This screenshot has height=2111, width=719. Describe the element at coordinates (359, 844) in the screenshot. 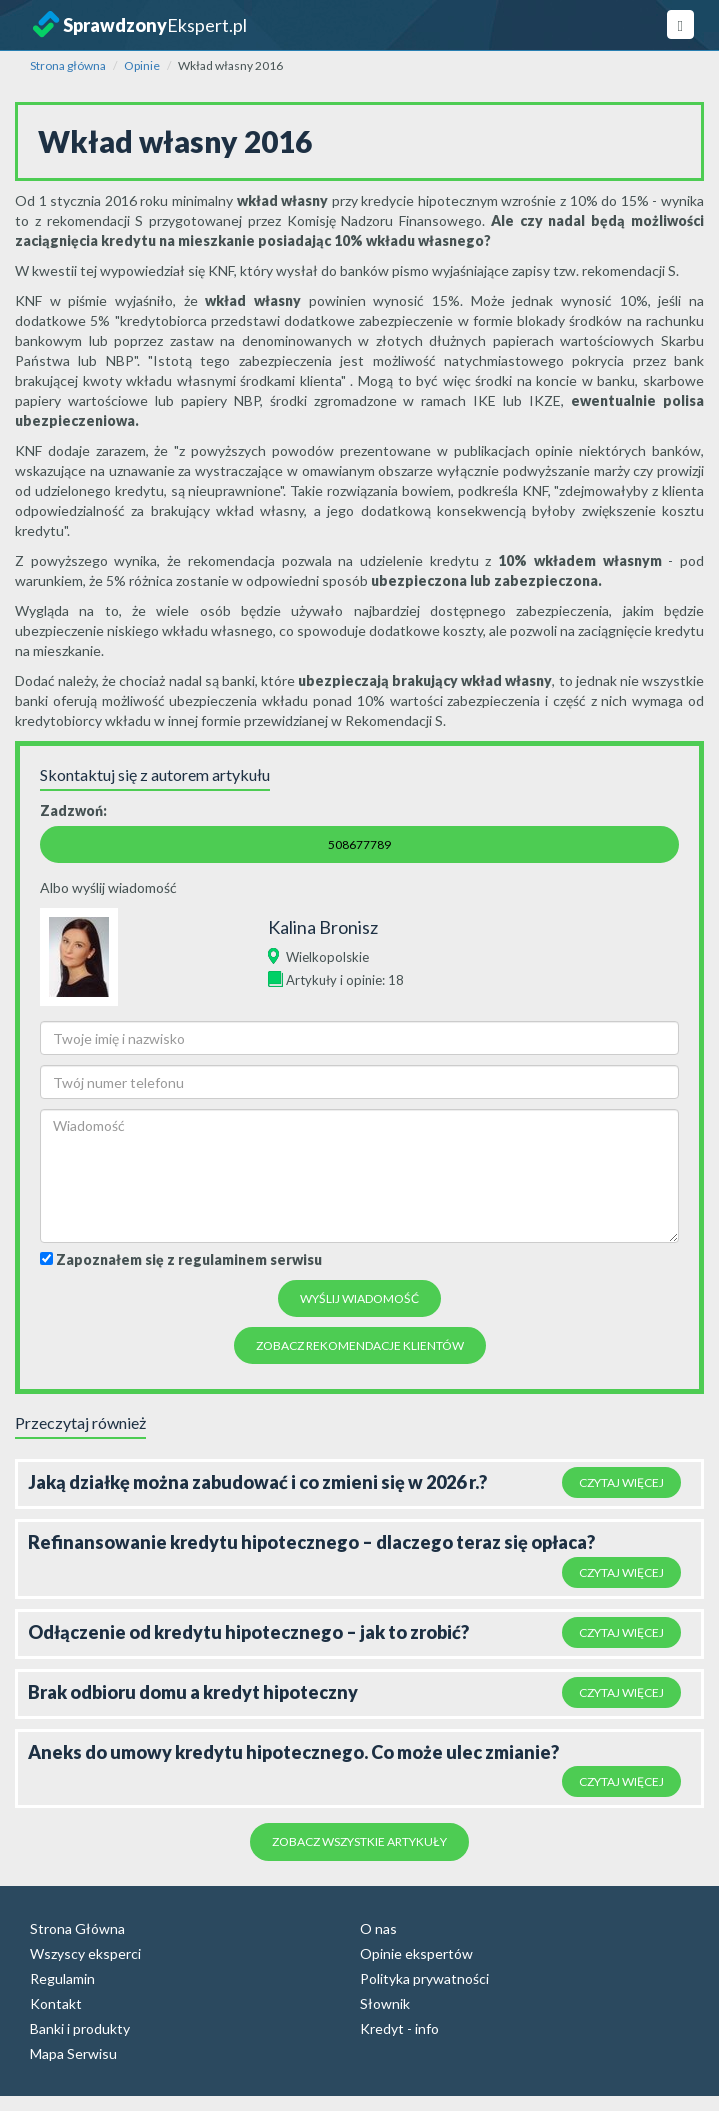

I see `508677789` at that location.